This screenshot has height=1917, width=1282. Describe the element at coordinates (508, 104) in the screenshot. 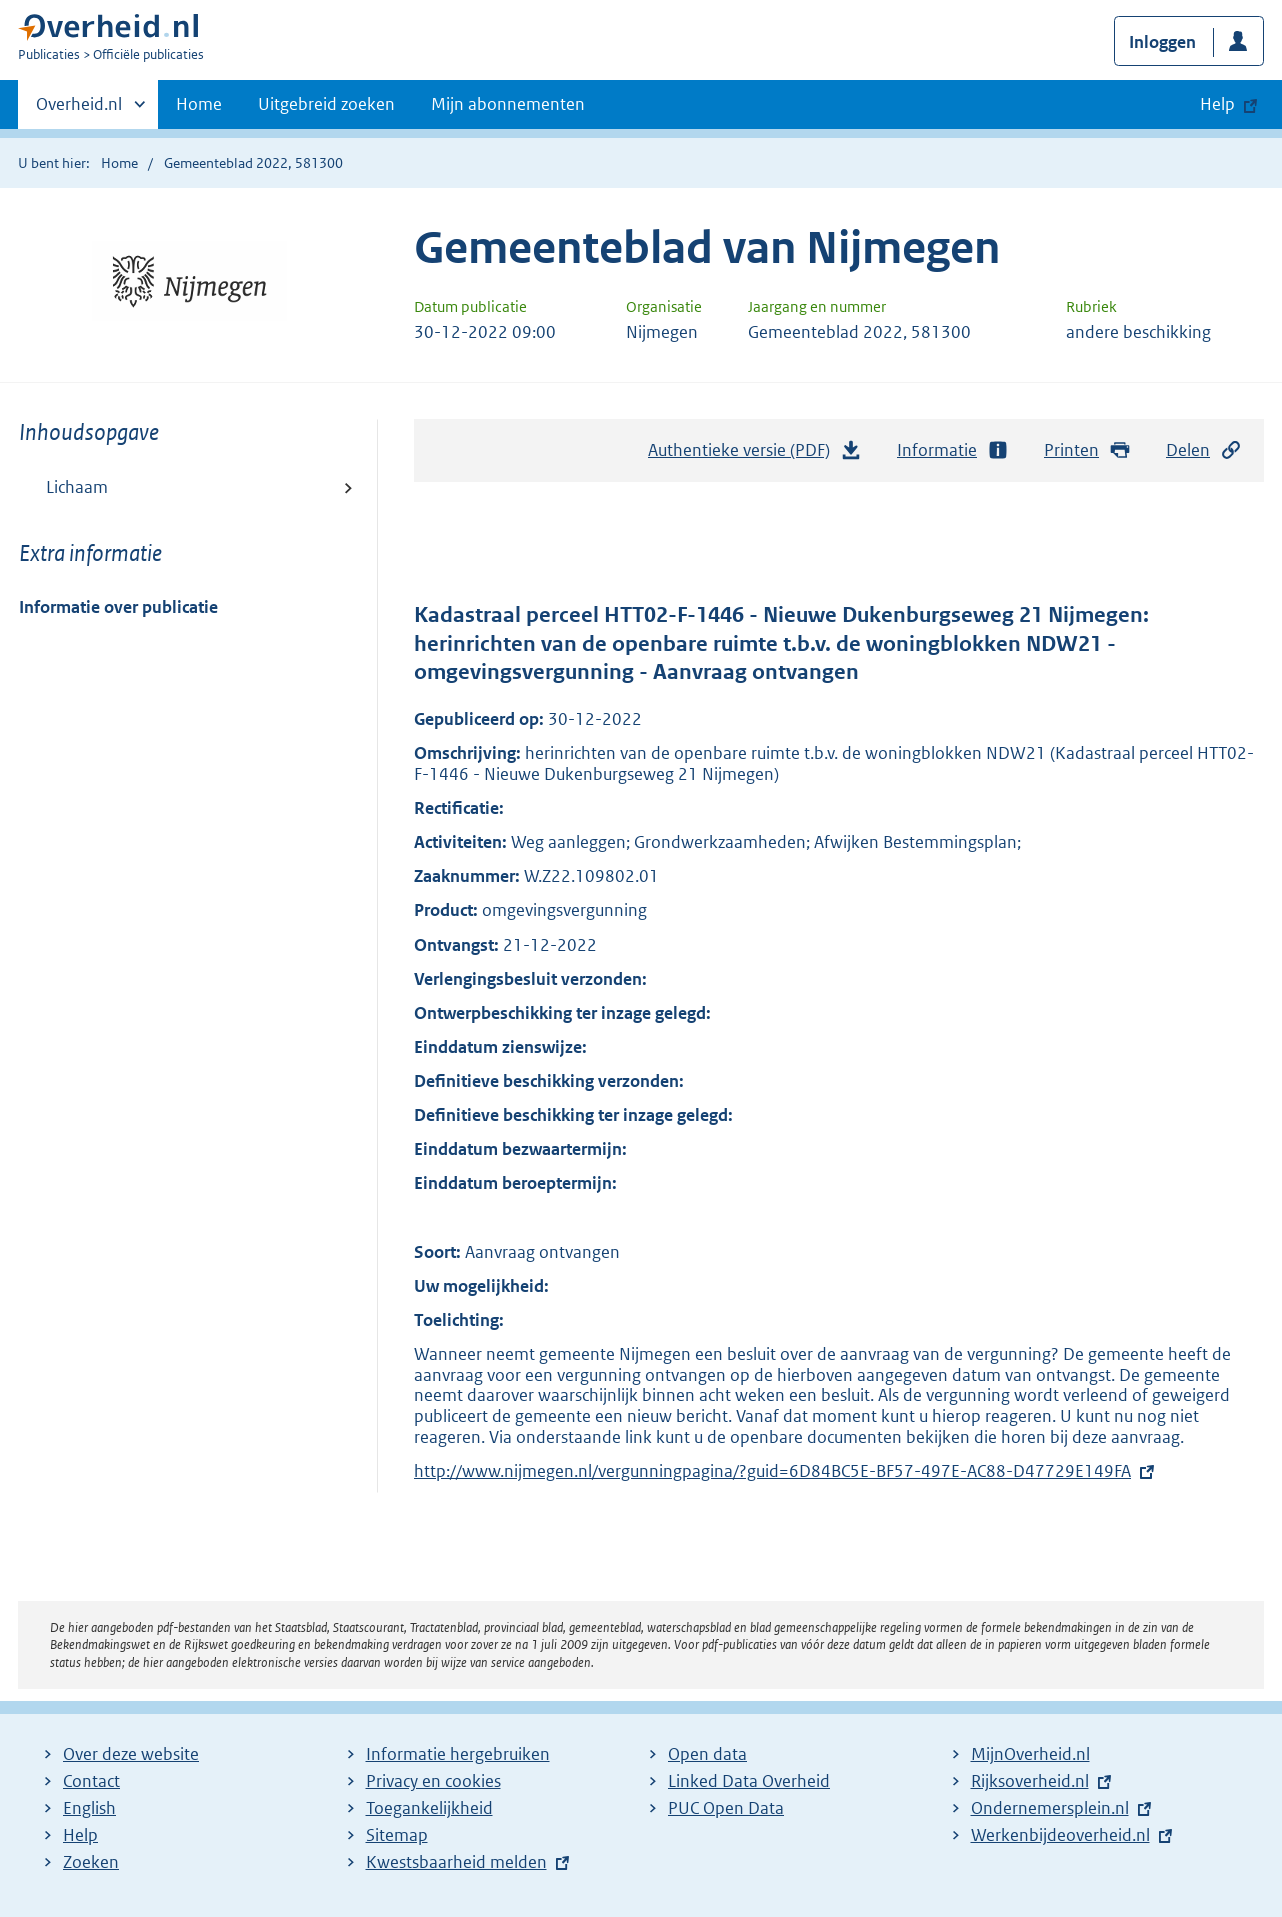

I see `Mijn abonnementen` at that location.